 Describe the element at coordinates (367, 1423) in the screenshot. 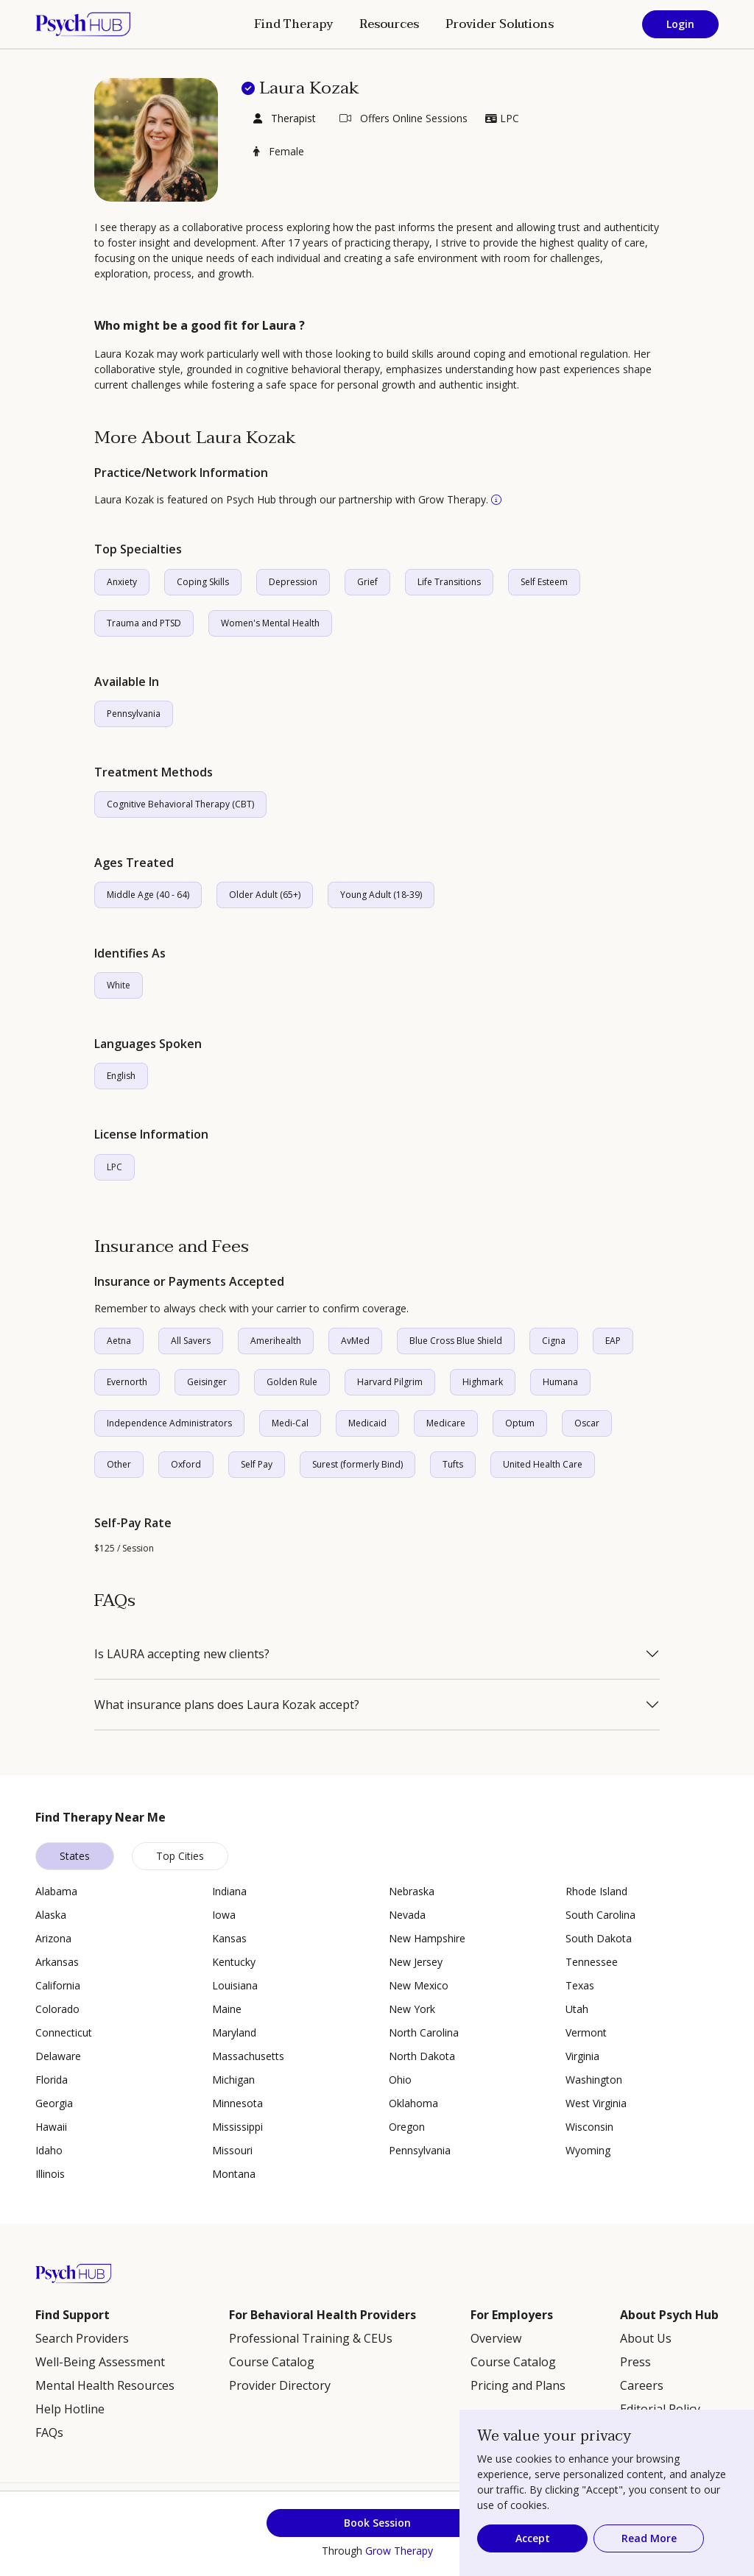

I see `Medicaid` at that location.